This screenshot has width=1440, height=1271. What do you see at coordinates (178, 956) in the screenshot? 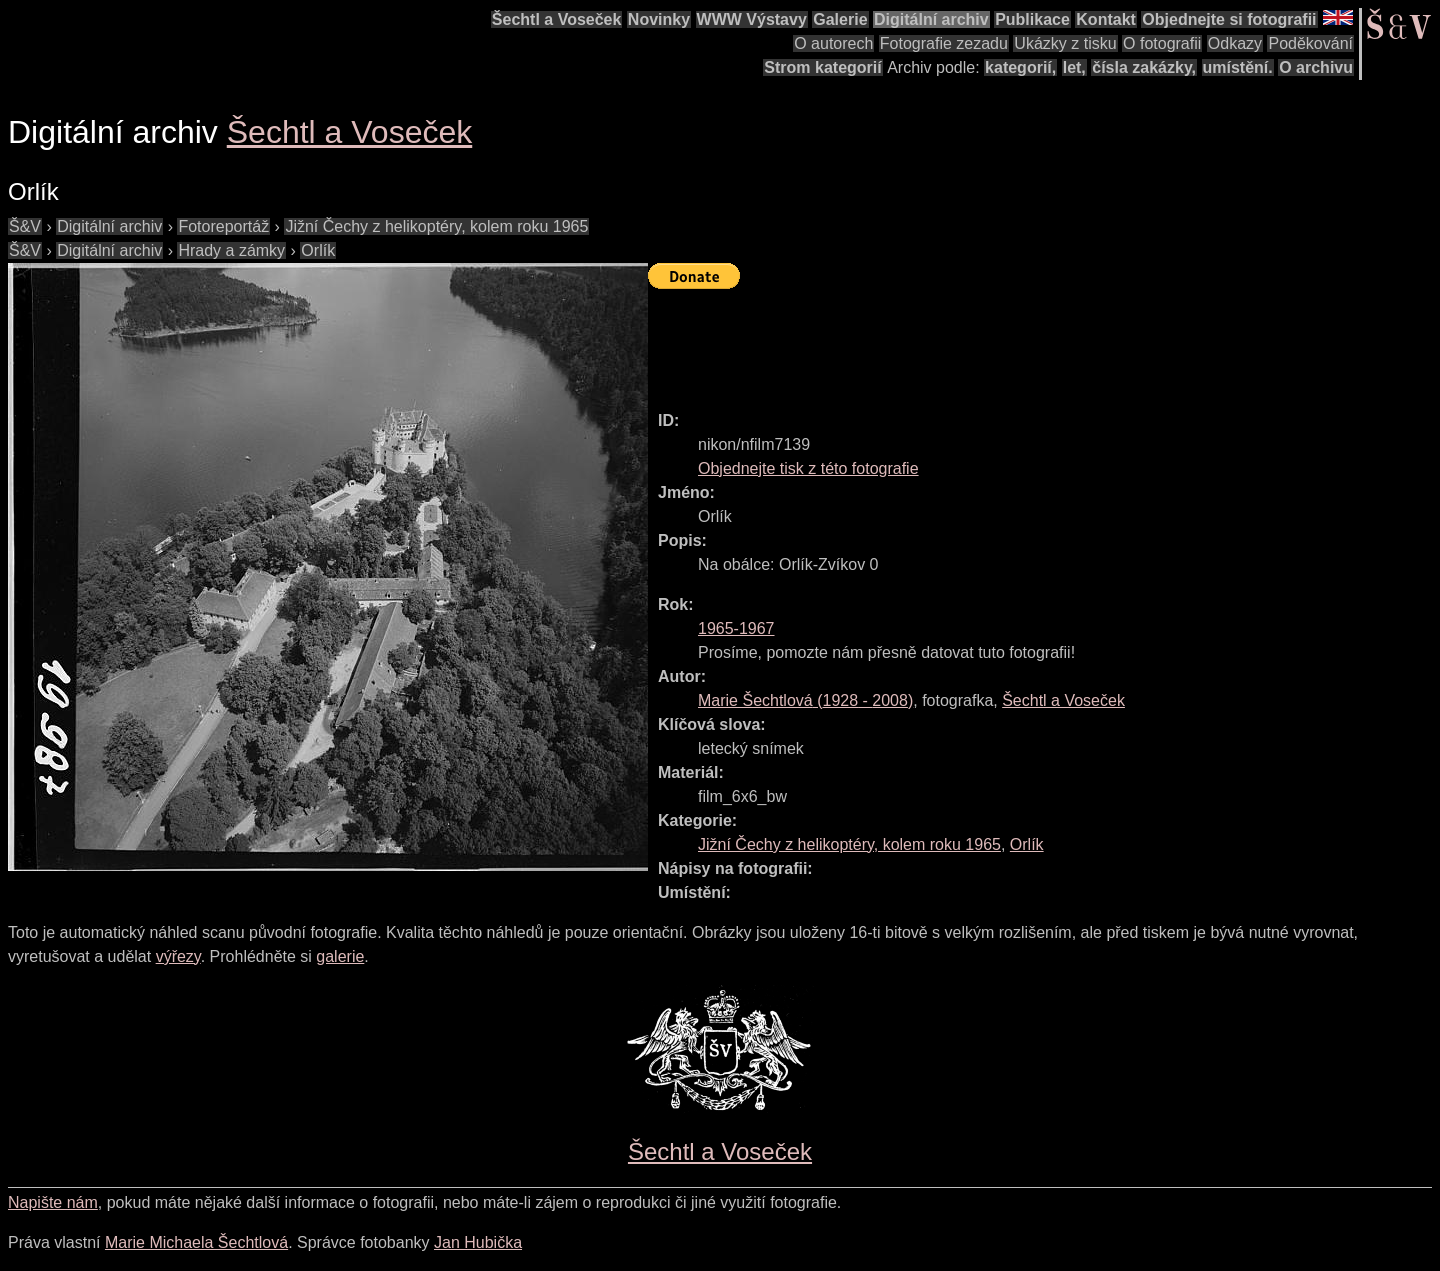
I see `výřezy` at bounding box center [178, 956].